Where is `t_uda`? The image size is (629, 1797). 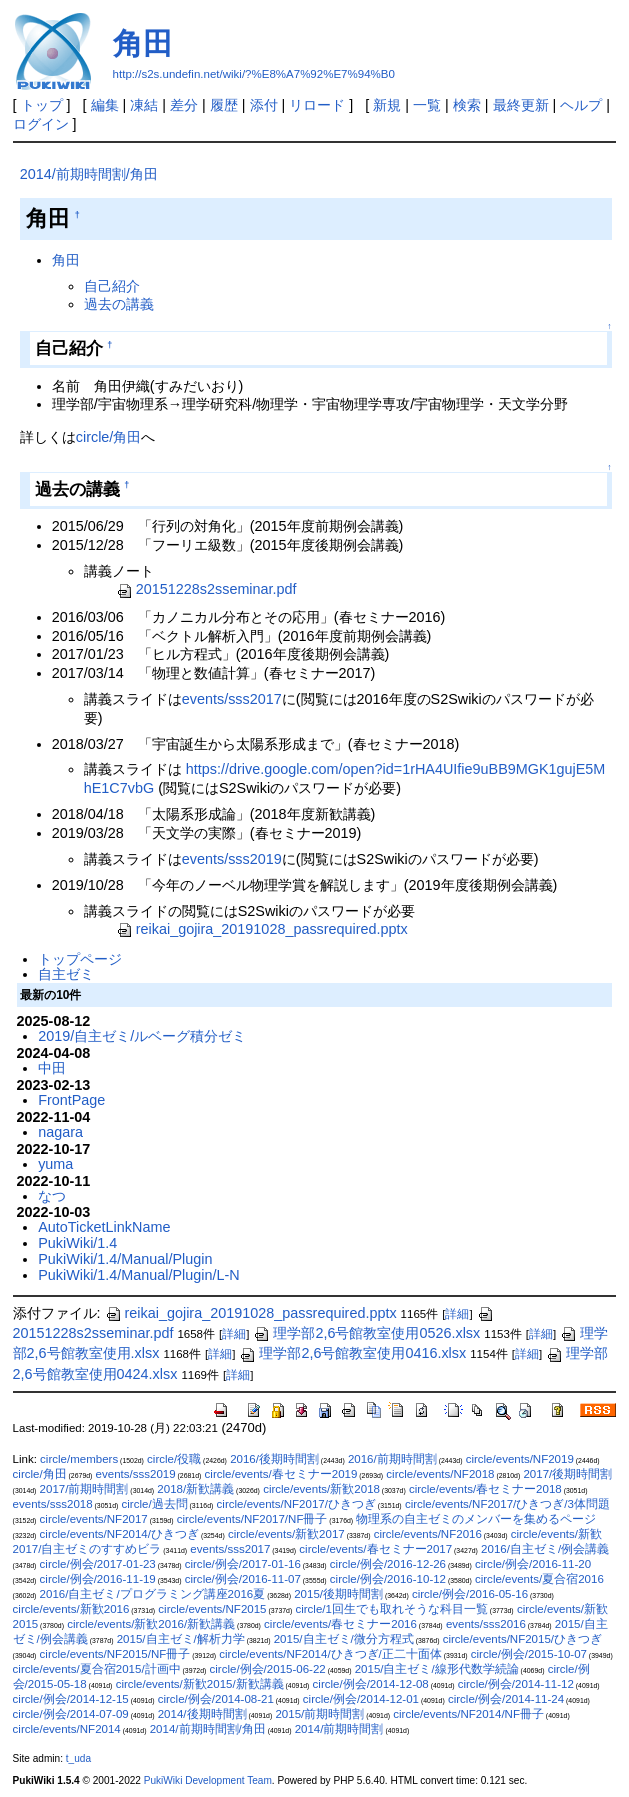 t_uda is located at coordinates (78, 1758).